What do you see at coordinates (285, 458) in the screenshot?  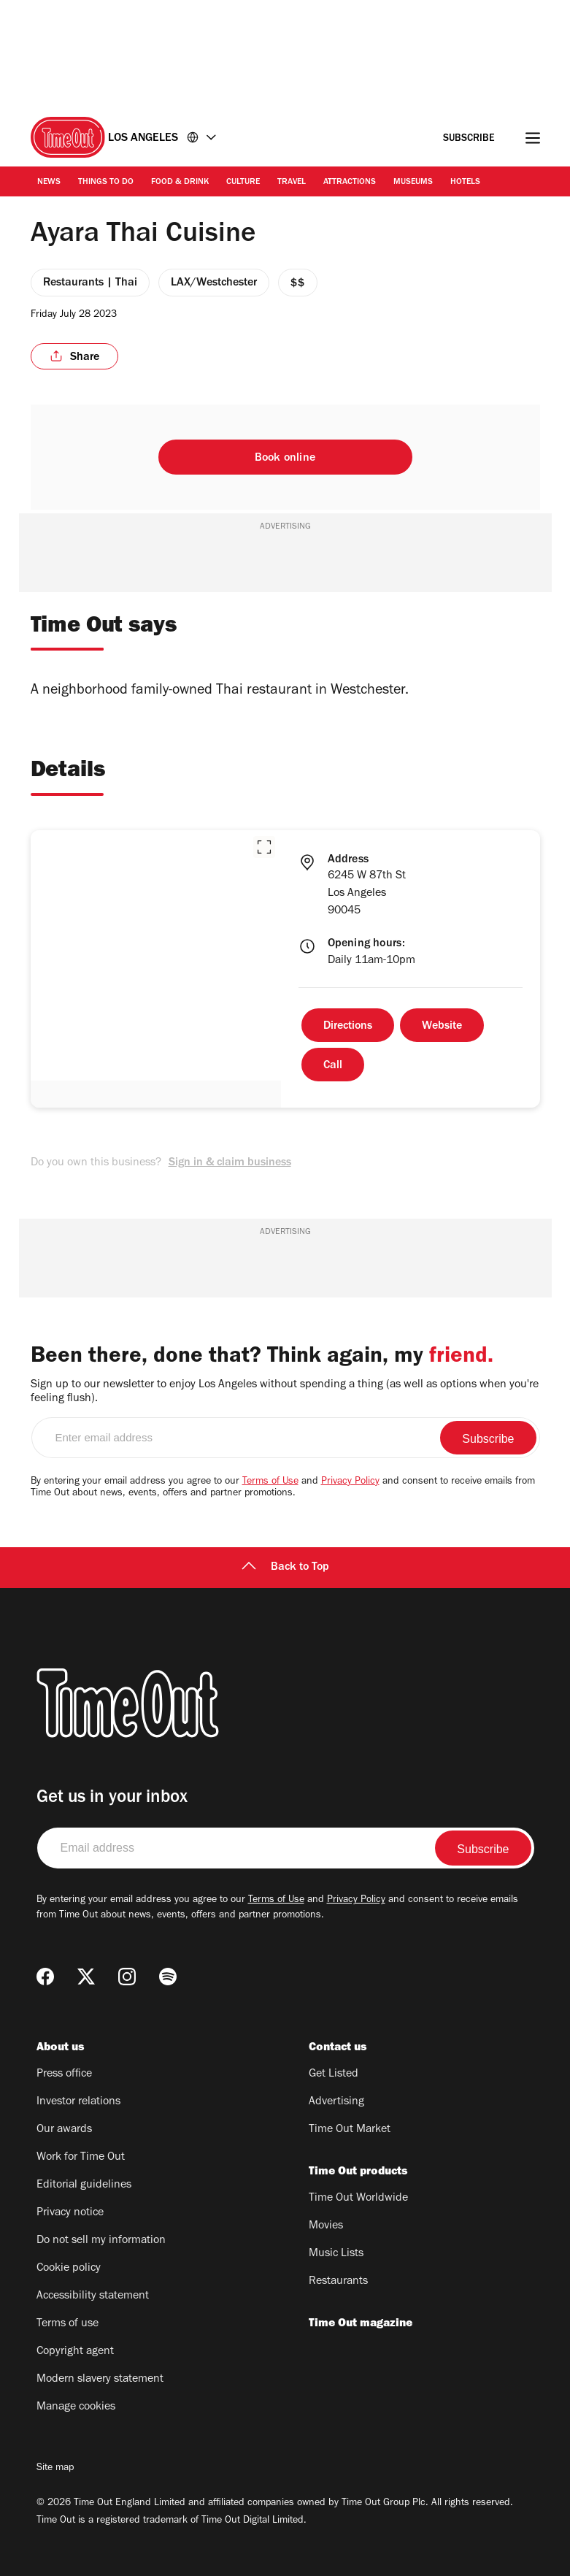 I see `Book online` at bounding box center [285, 458].